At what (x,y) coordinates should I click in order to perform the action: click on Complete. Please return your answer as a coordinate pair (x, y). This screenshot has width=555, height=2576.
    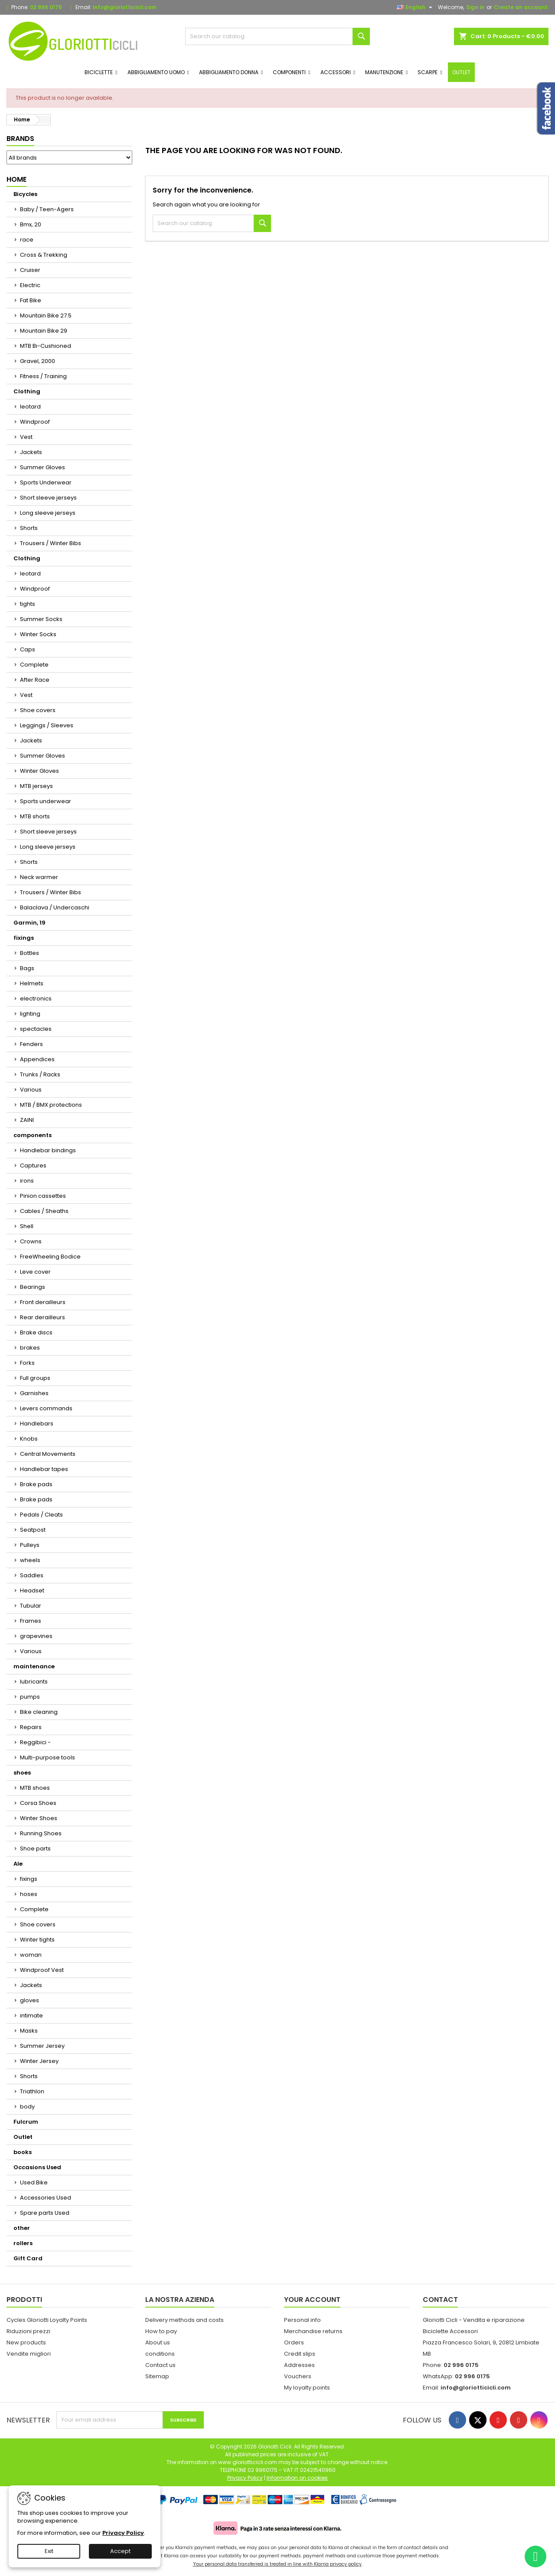
    Looking at the image, I should click on (34, 664).